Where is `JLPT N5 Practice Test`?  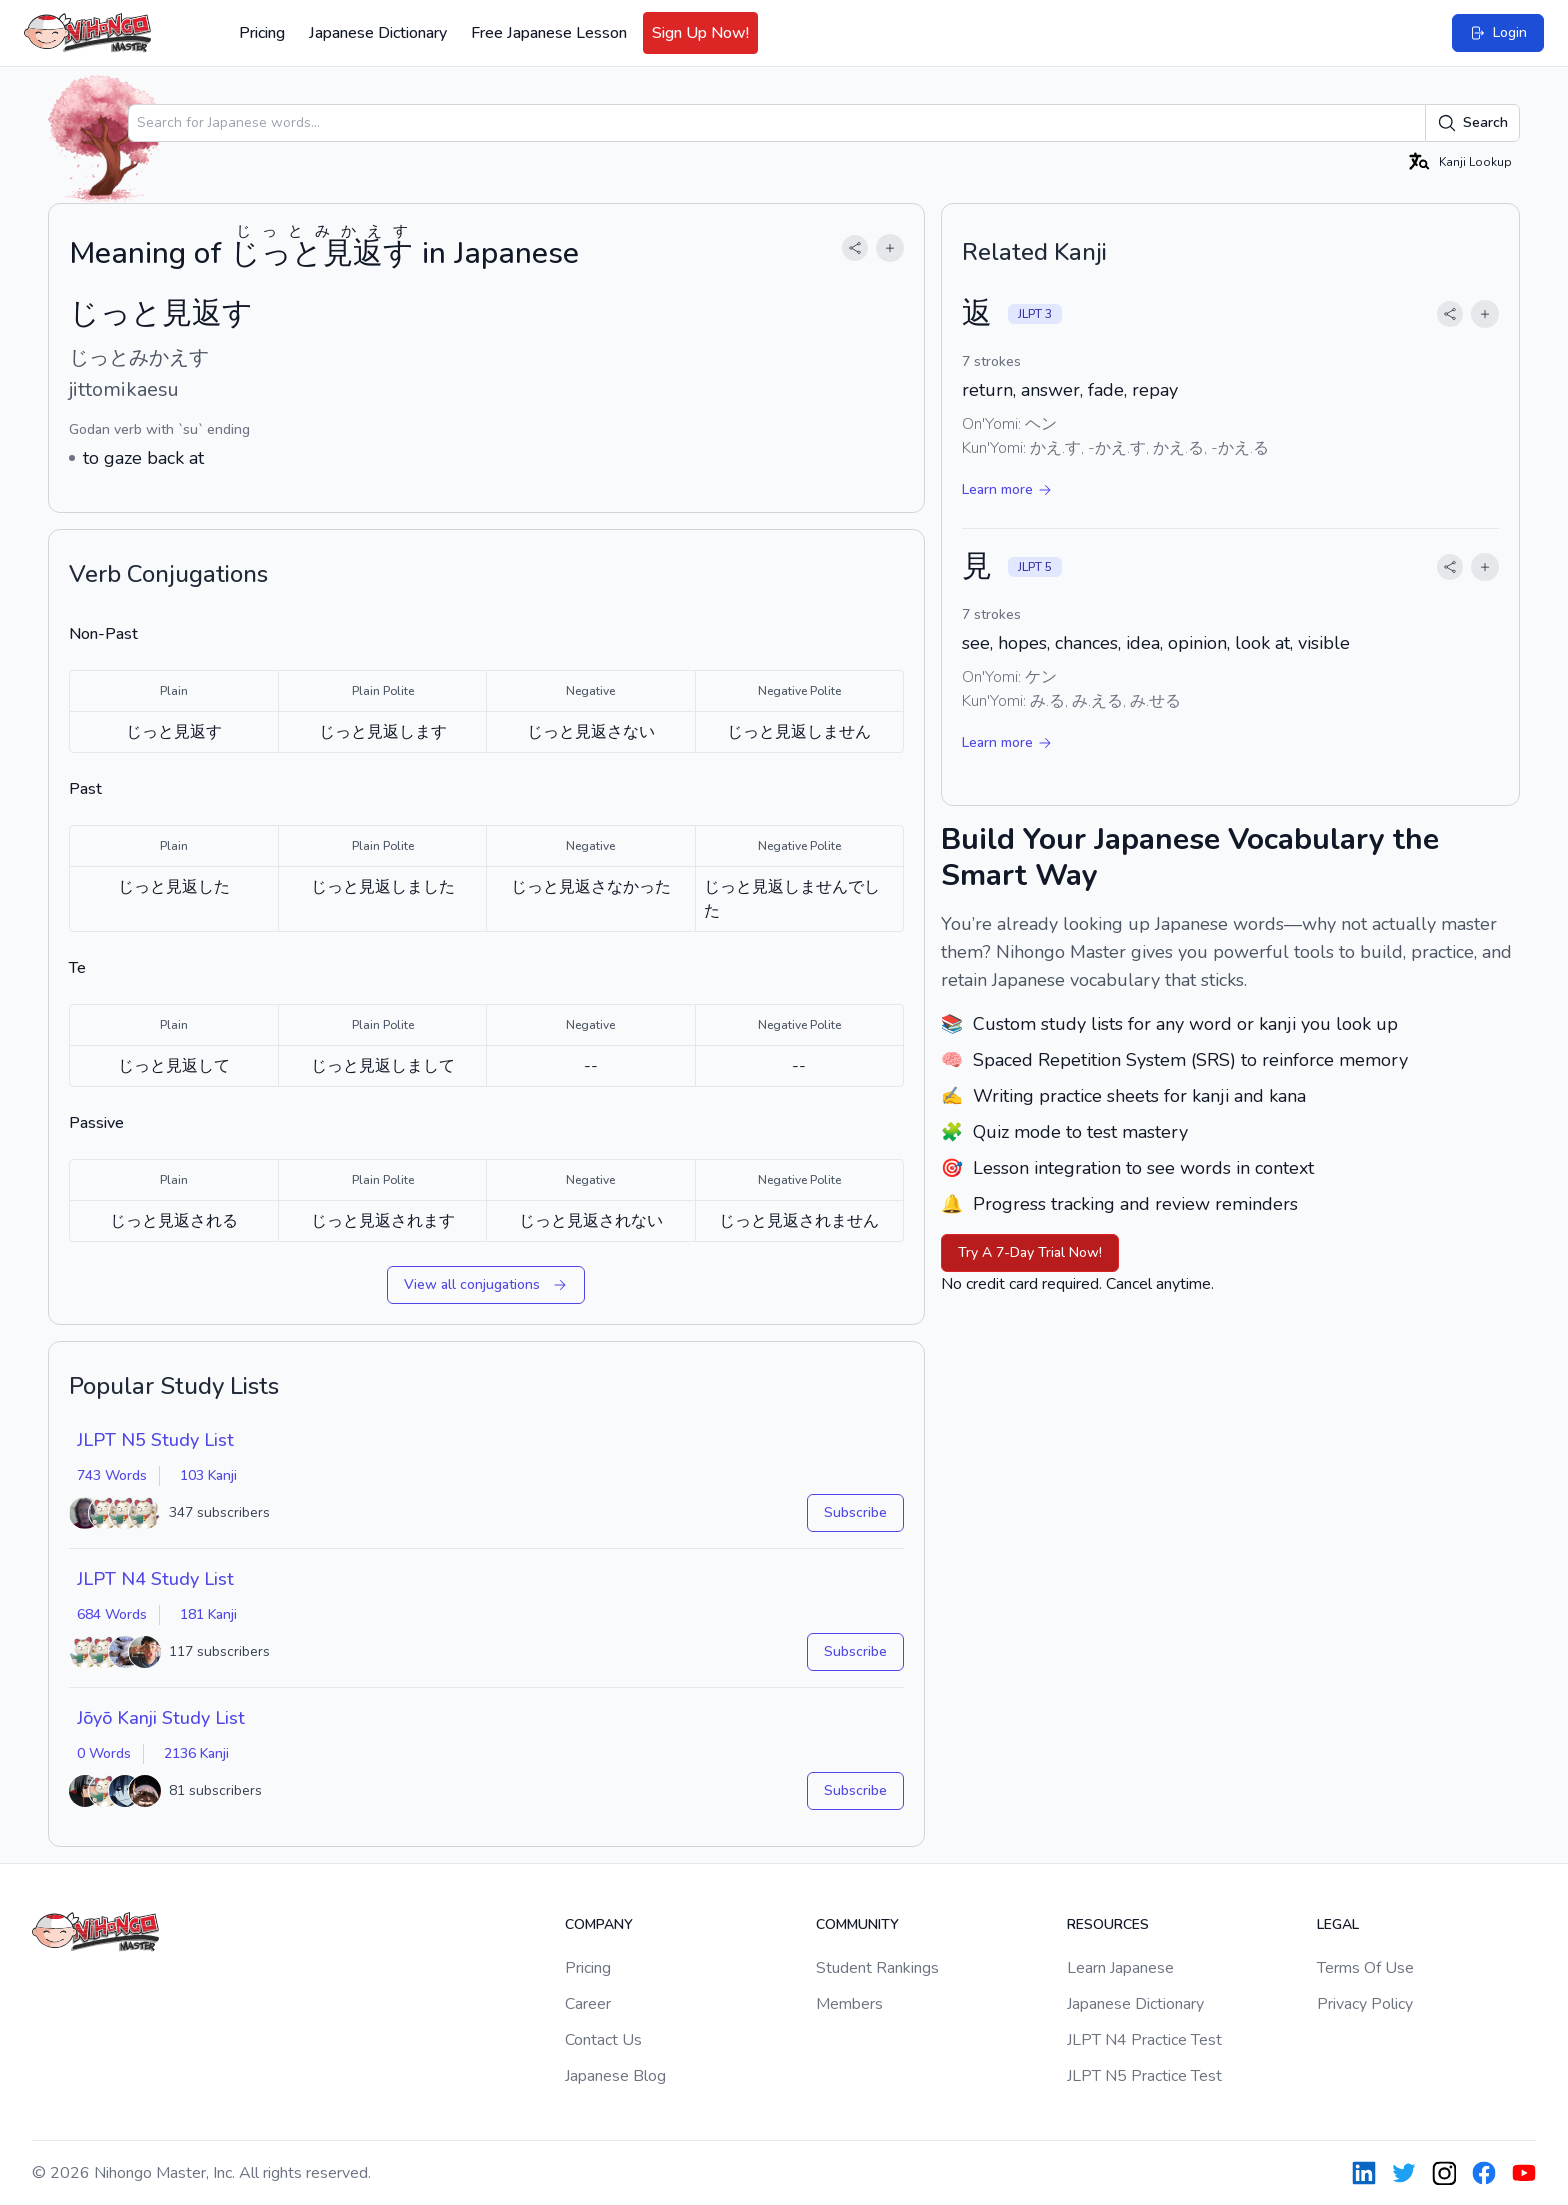 JLPT N5 Practice Test is located at coordinates (1144, 2076).